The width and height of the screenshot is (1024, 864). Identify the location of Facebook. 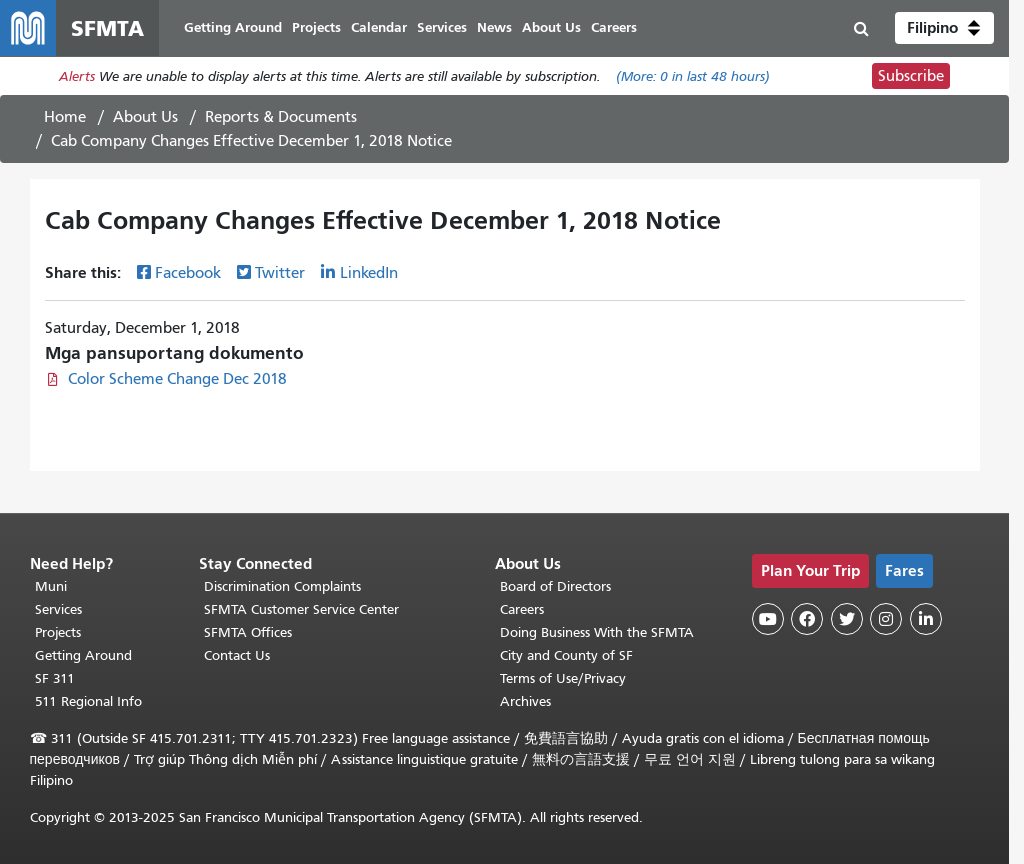
(188, 273).